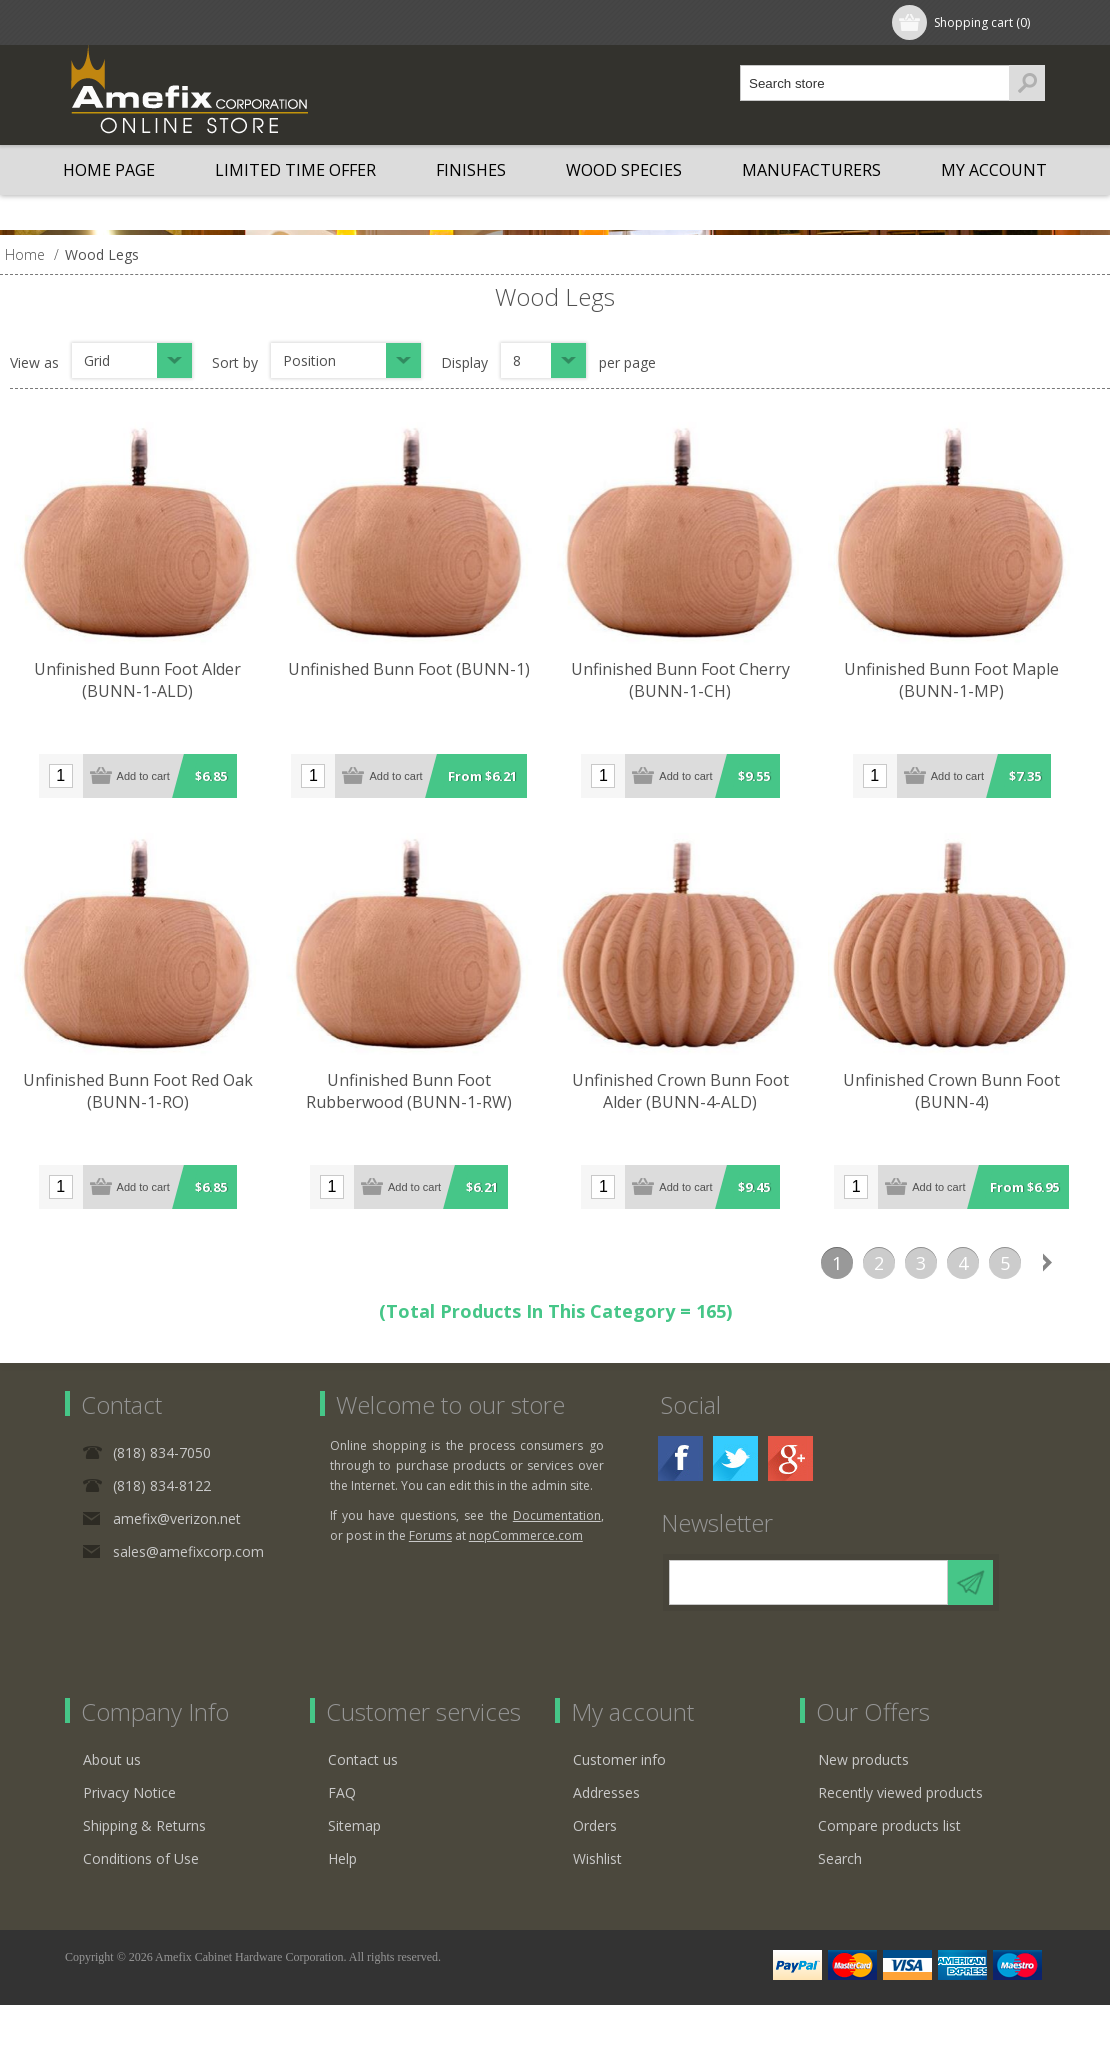  Describe the element at coordinates (129, 1790) in the screenshot. I see `Privacy Notice` at that location.